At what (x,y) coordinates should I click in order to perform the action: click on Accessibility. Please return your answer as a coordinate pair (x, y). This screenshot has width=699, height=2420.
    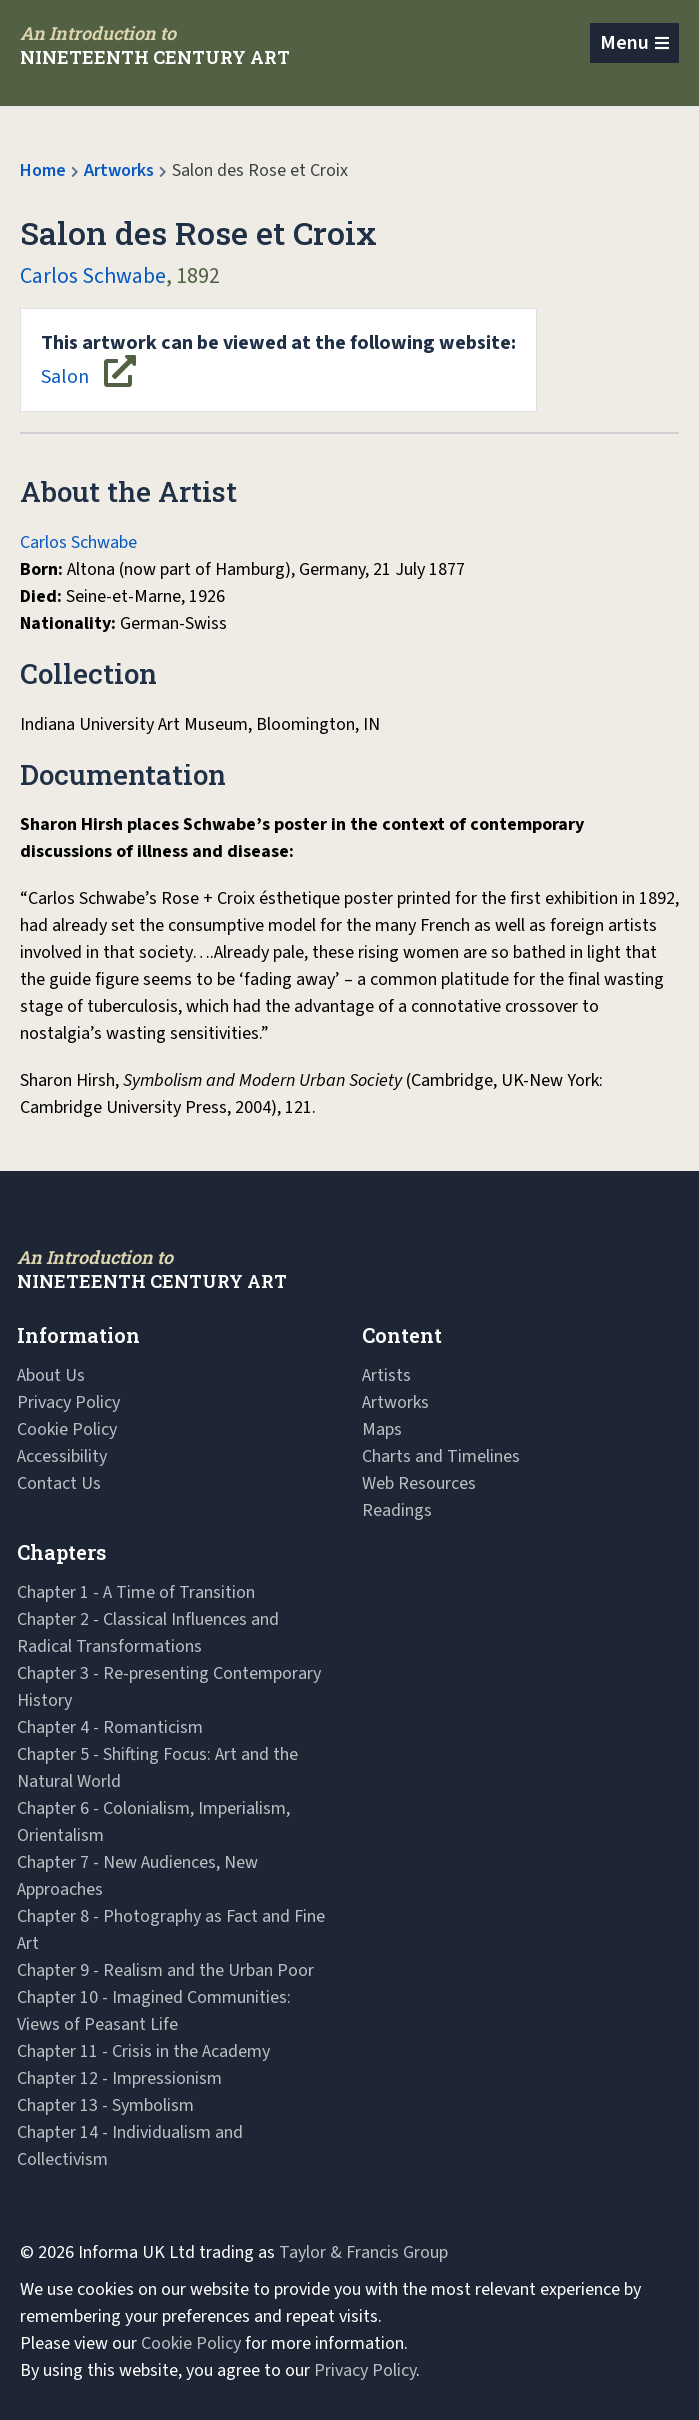
    Looking at the image, I should click on (62, 1456).